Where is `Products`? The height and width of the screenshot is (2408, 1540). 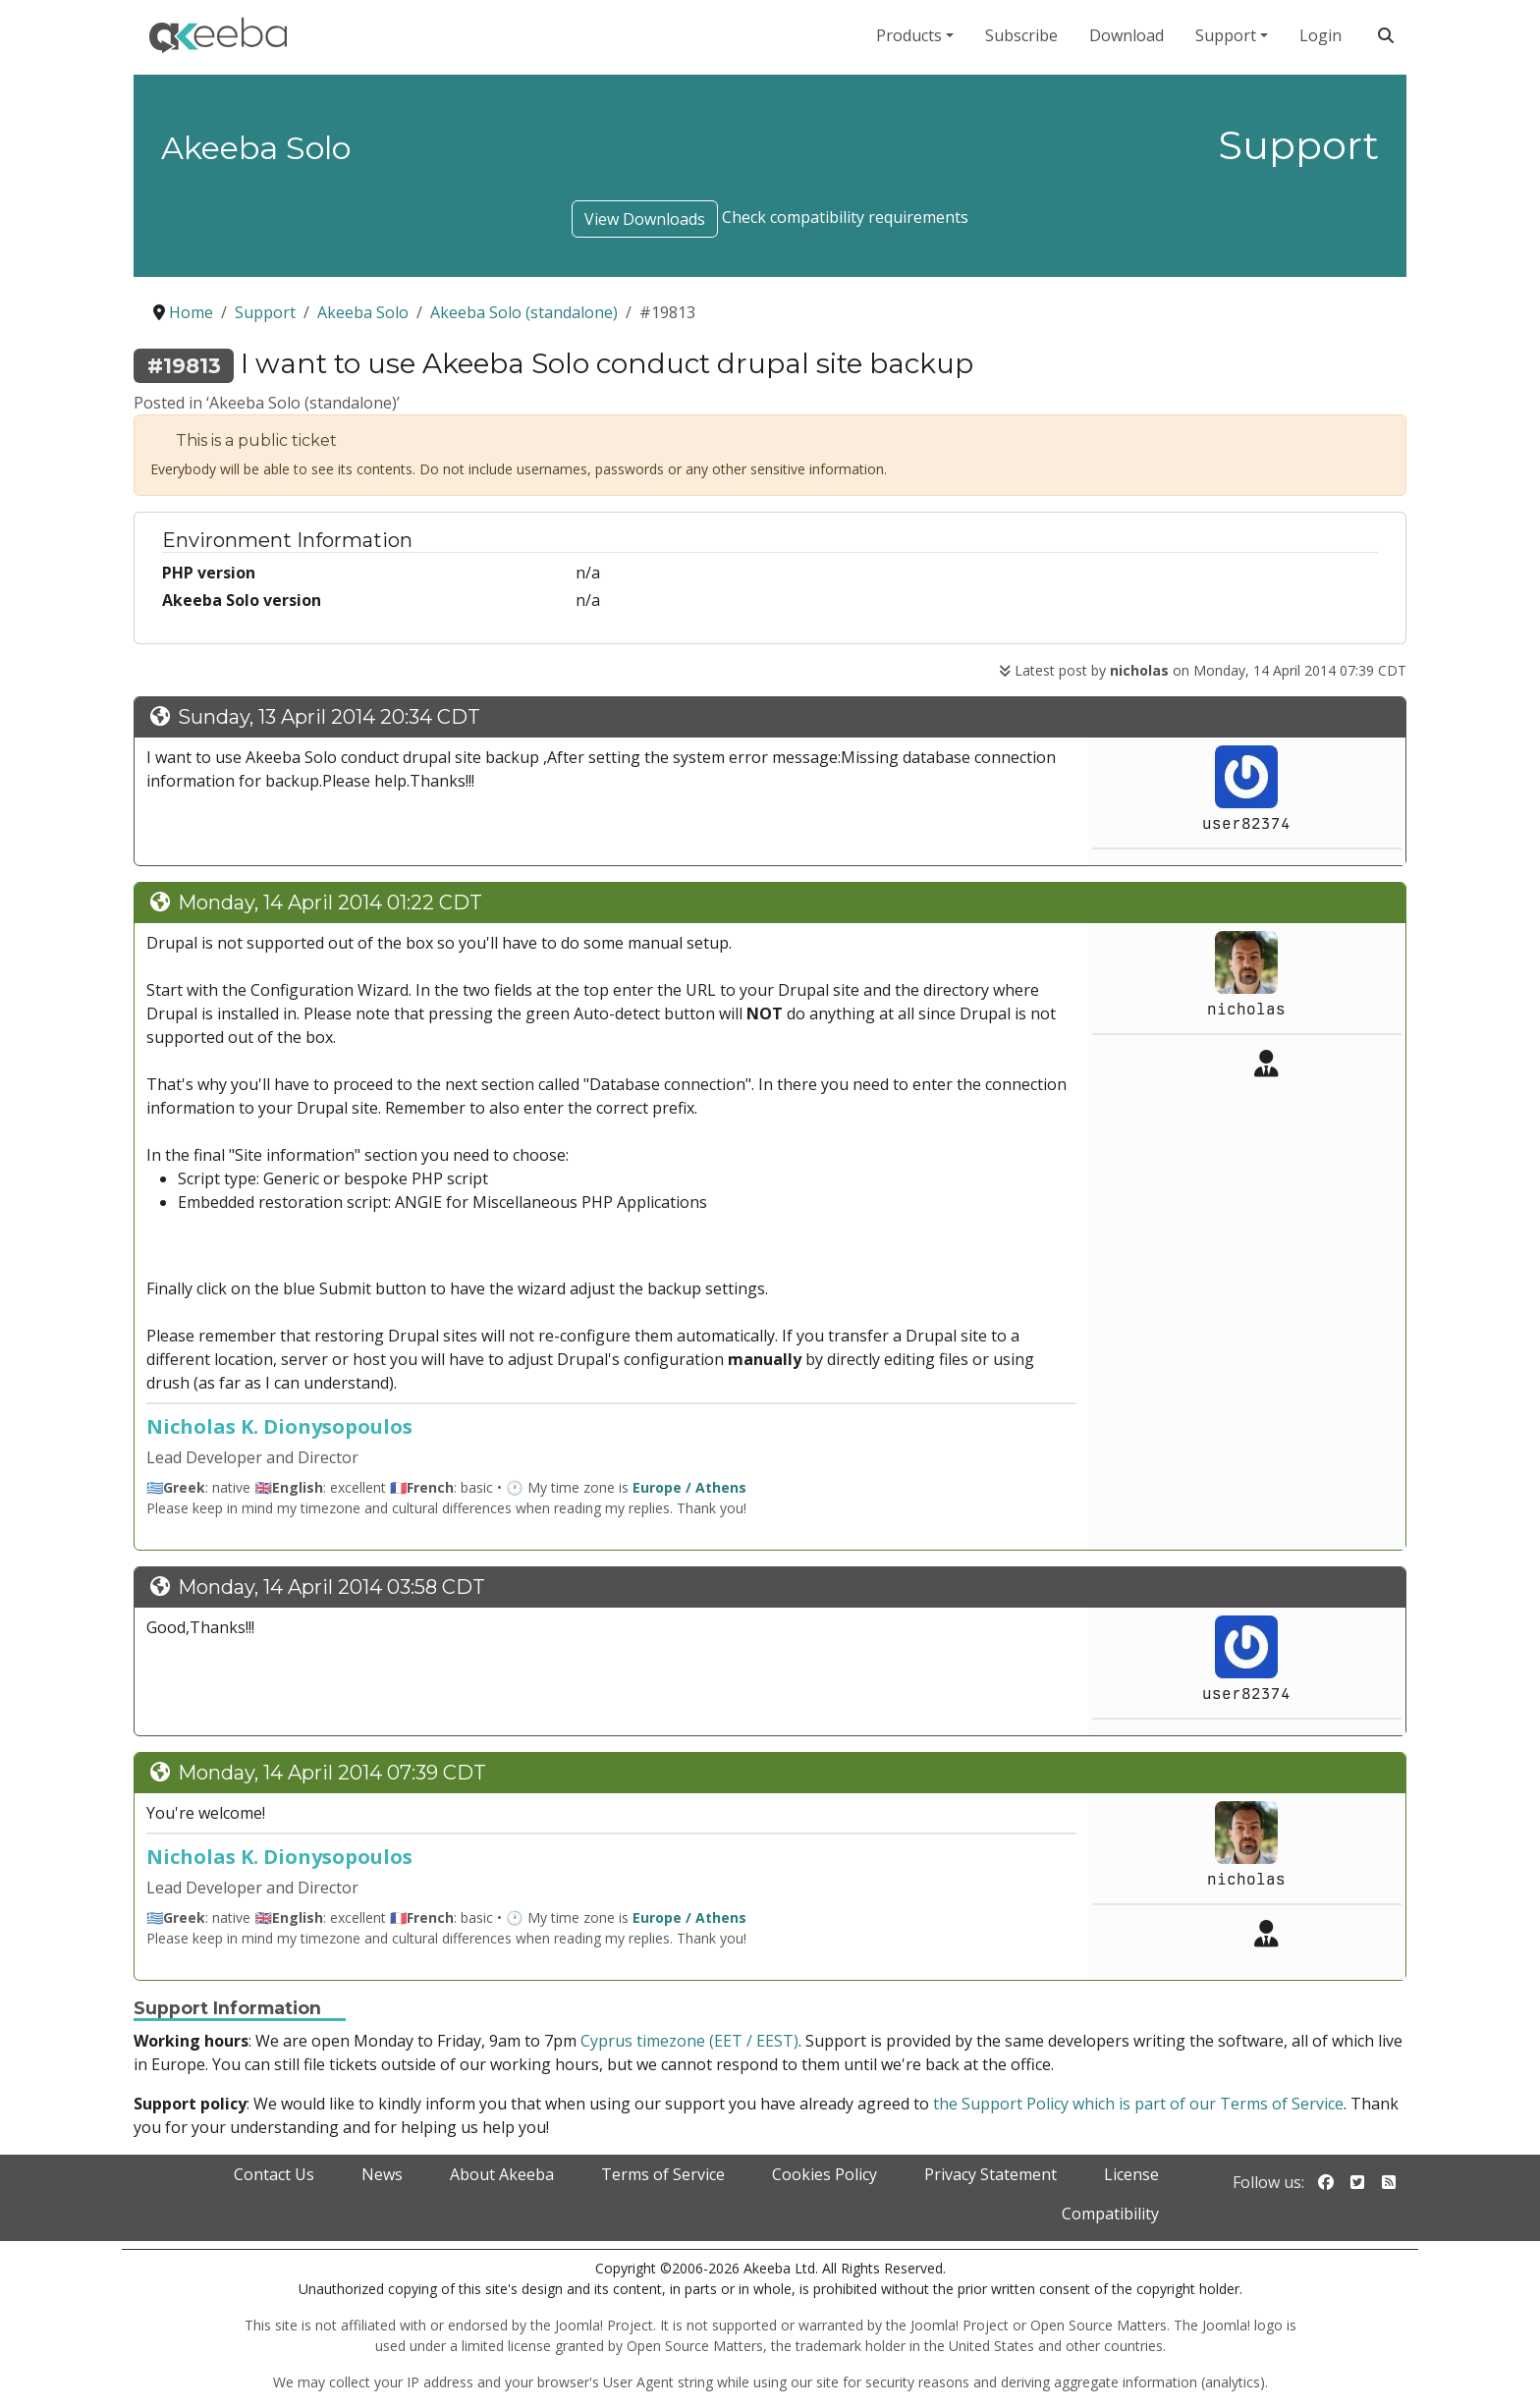
Products is located at coordinates (909, 35).